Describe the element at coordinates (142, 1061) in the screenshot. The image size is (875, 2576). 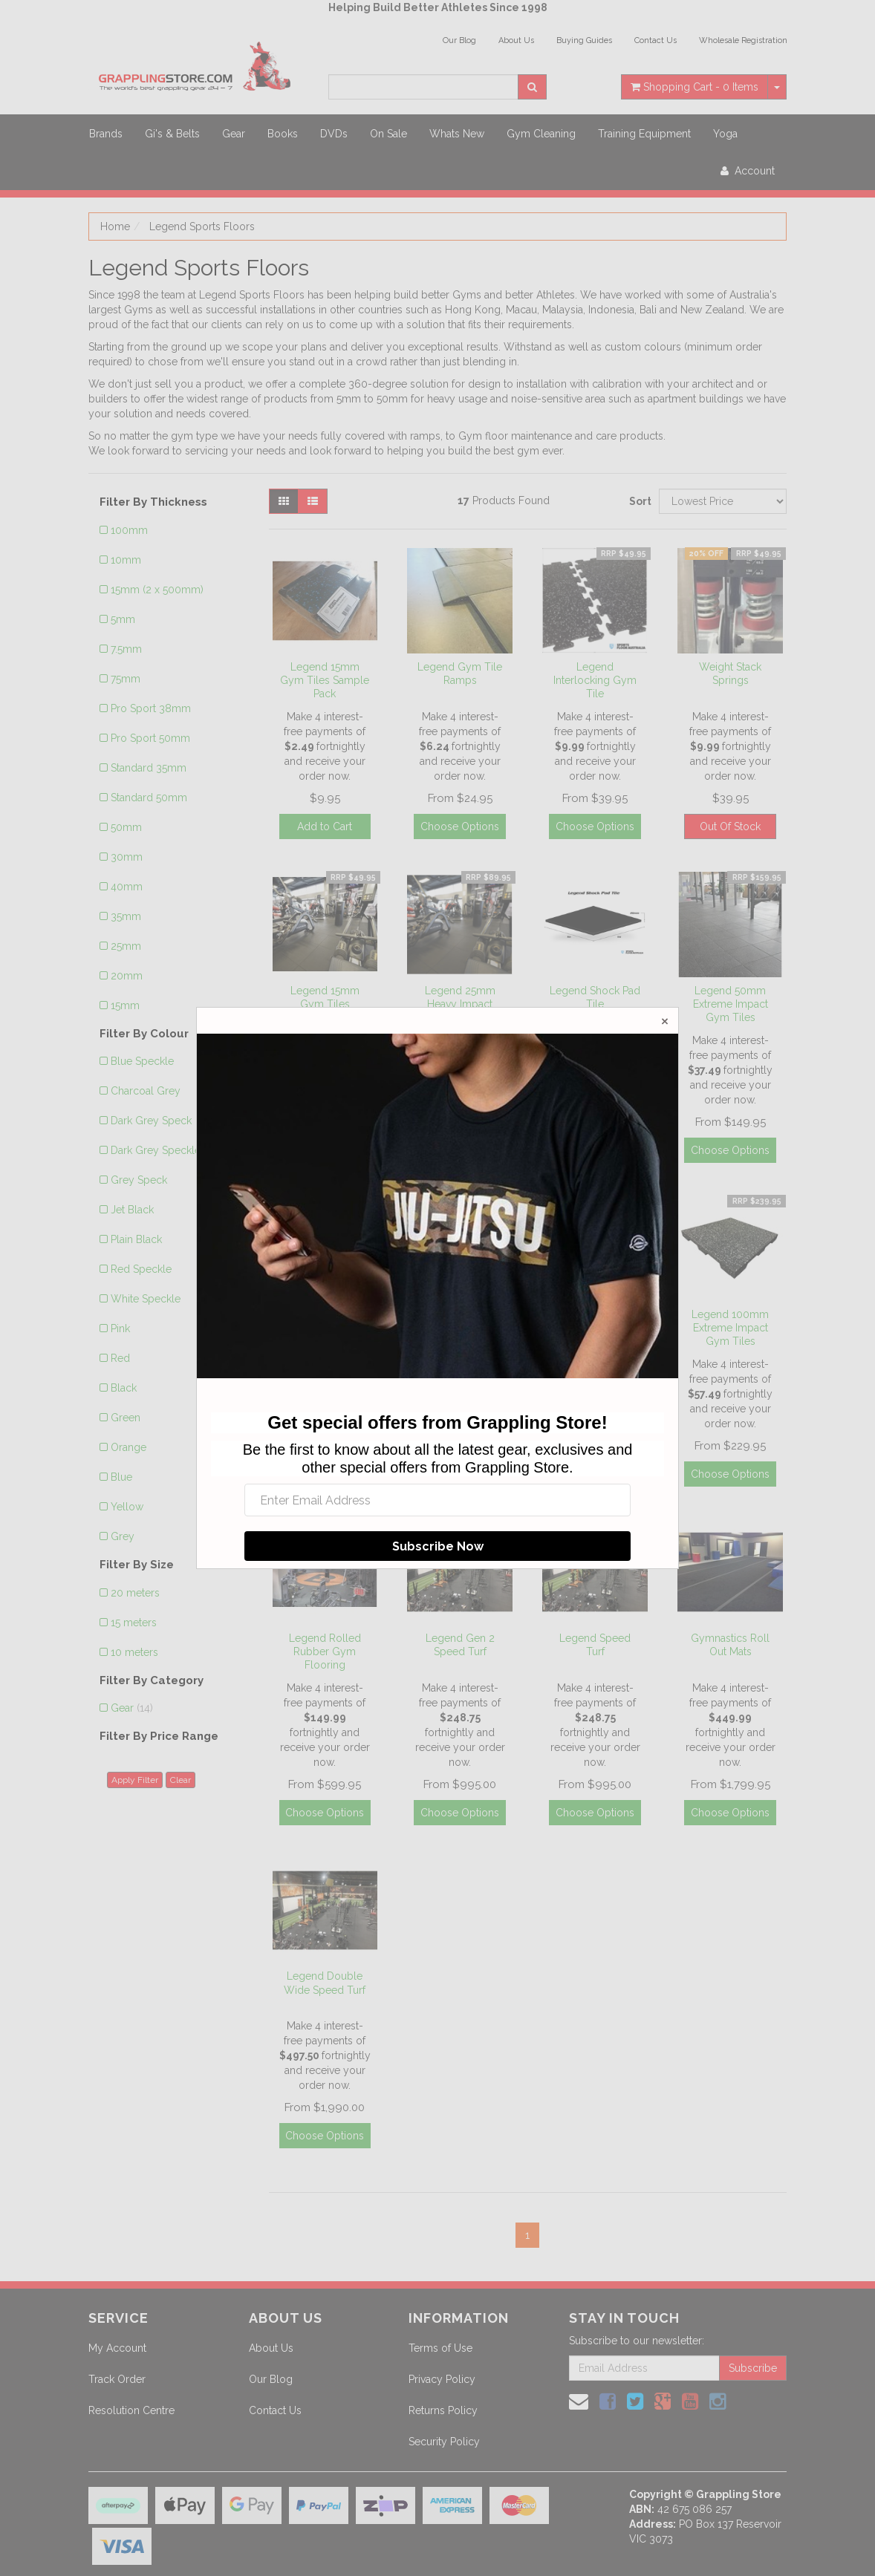
I see `Blue Speckle` at that location.